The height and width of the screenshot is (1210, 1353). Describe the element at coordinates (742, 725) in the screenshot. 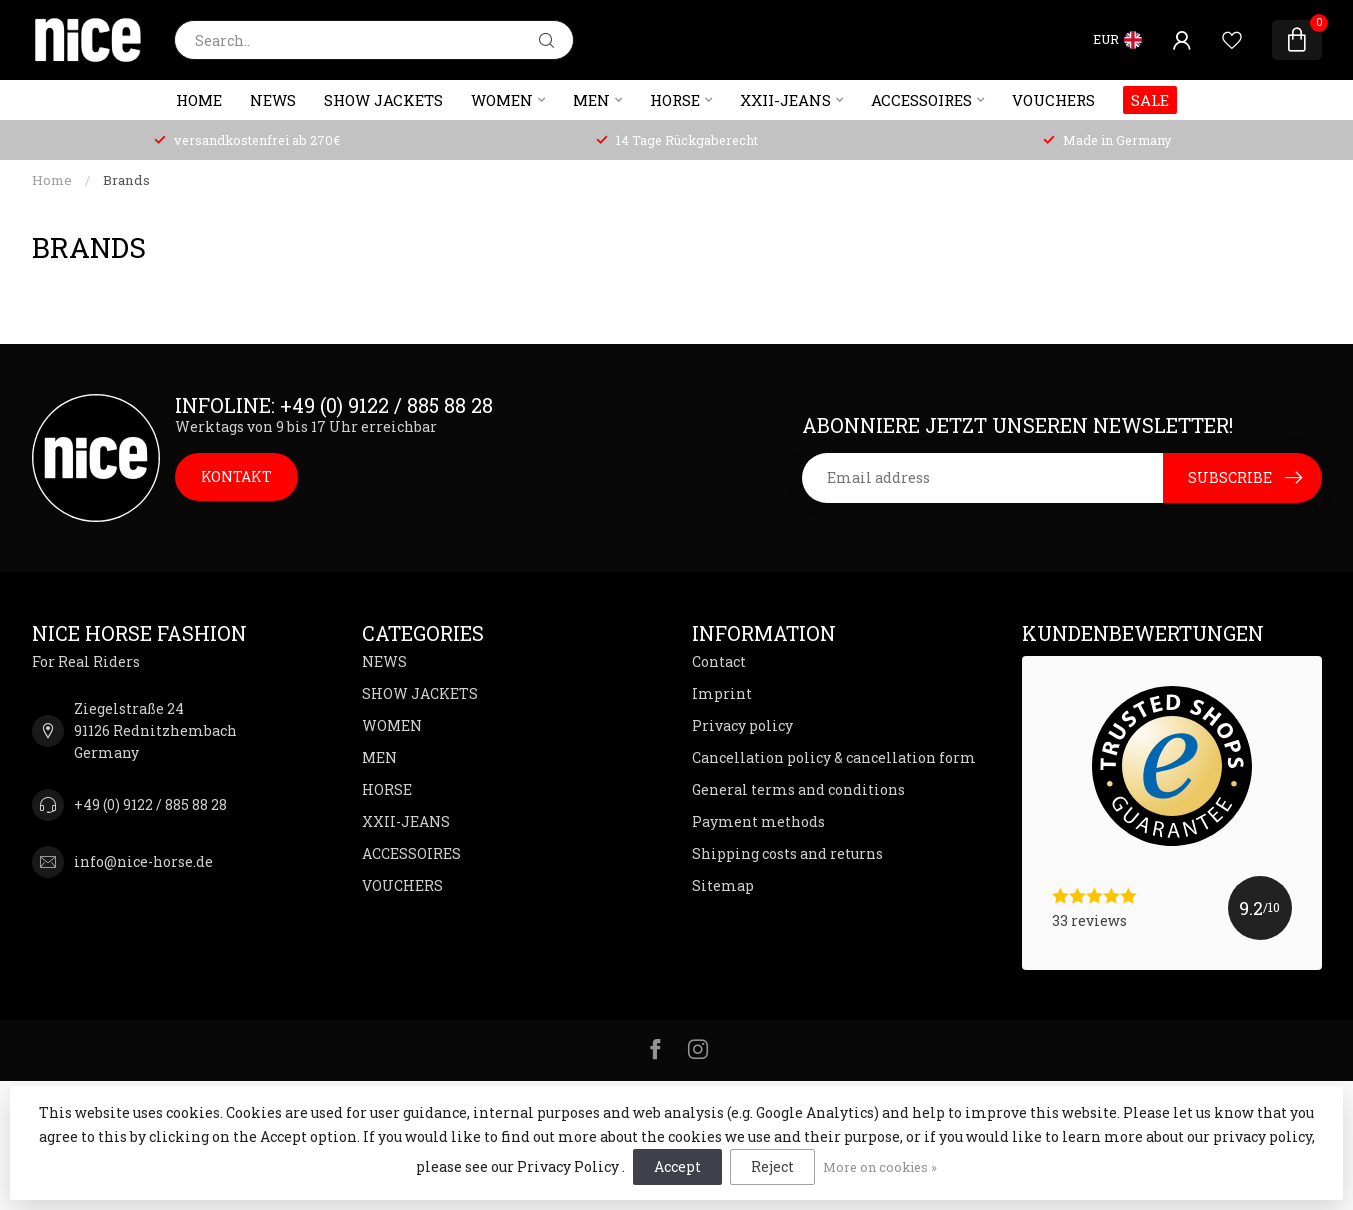

I see `Privacy policy` at that location.